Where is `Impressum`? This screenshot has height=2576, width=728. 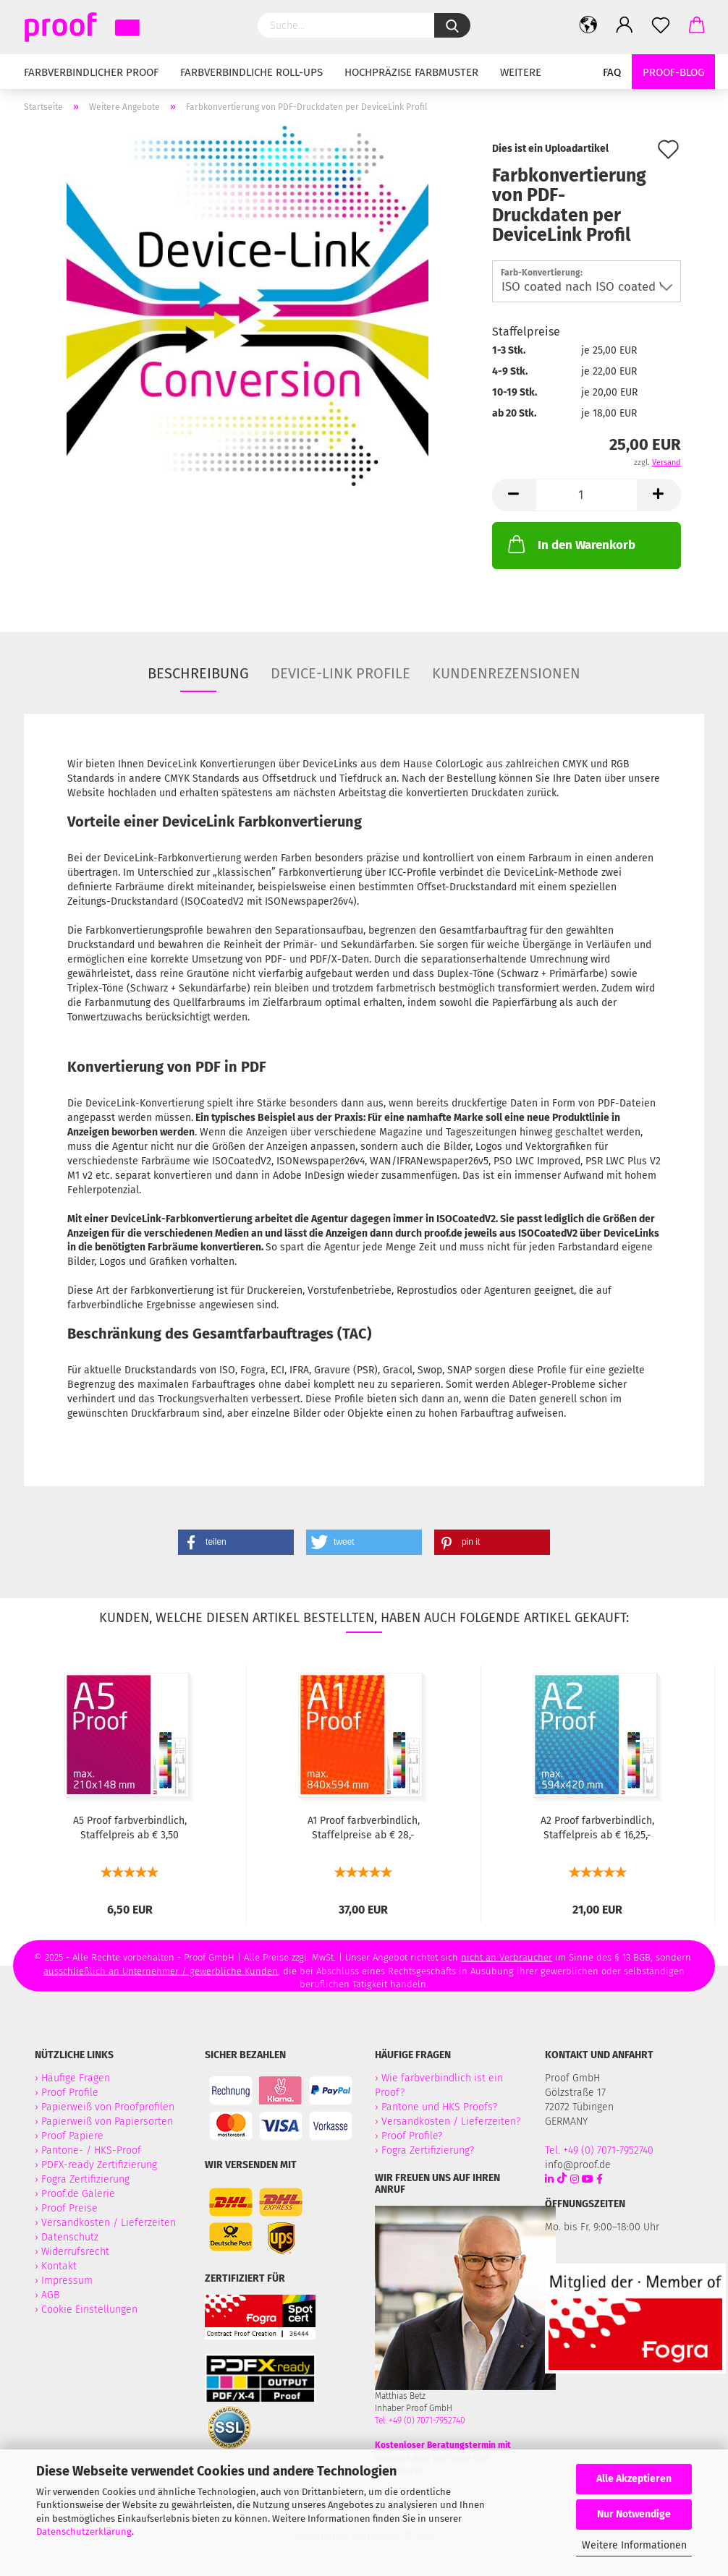
Impressum is located at coordinates (67, 2280).